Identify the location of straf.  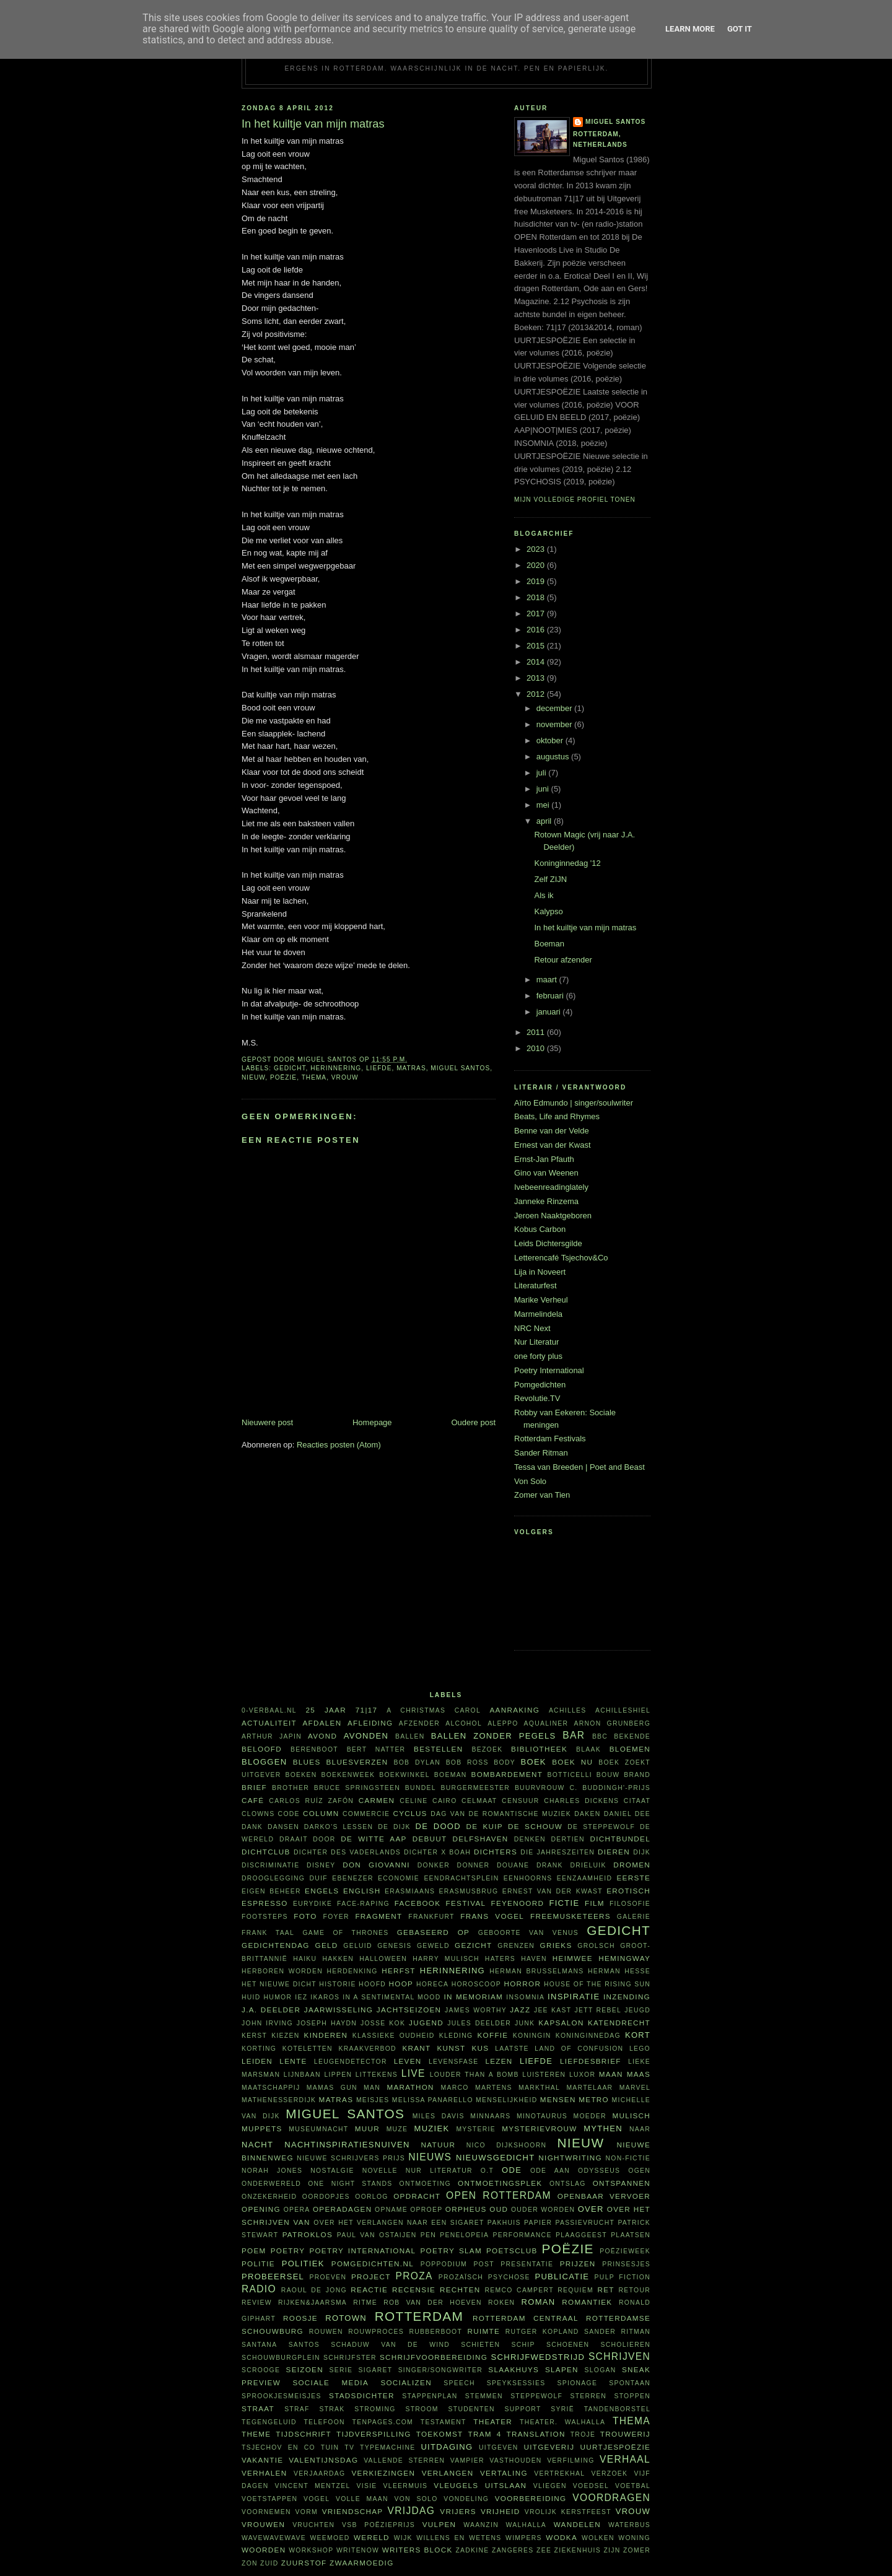
(297, 2409).